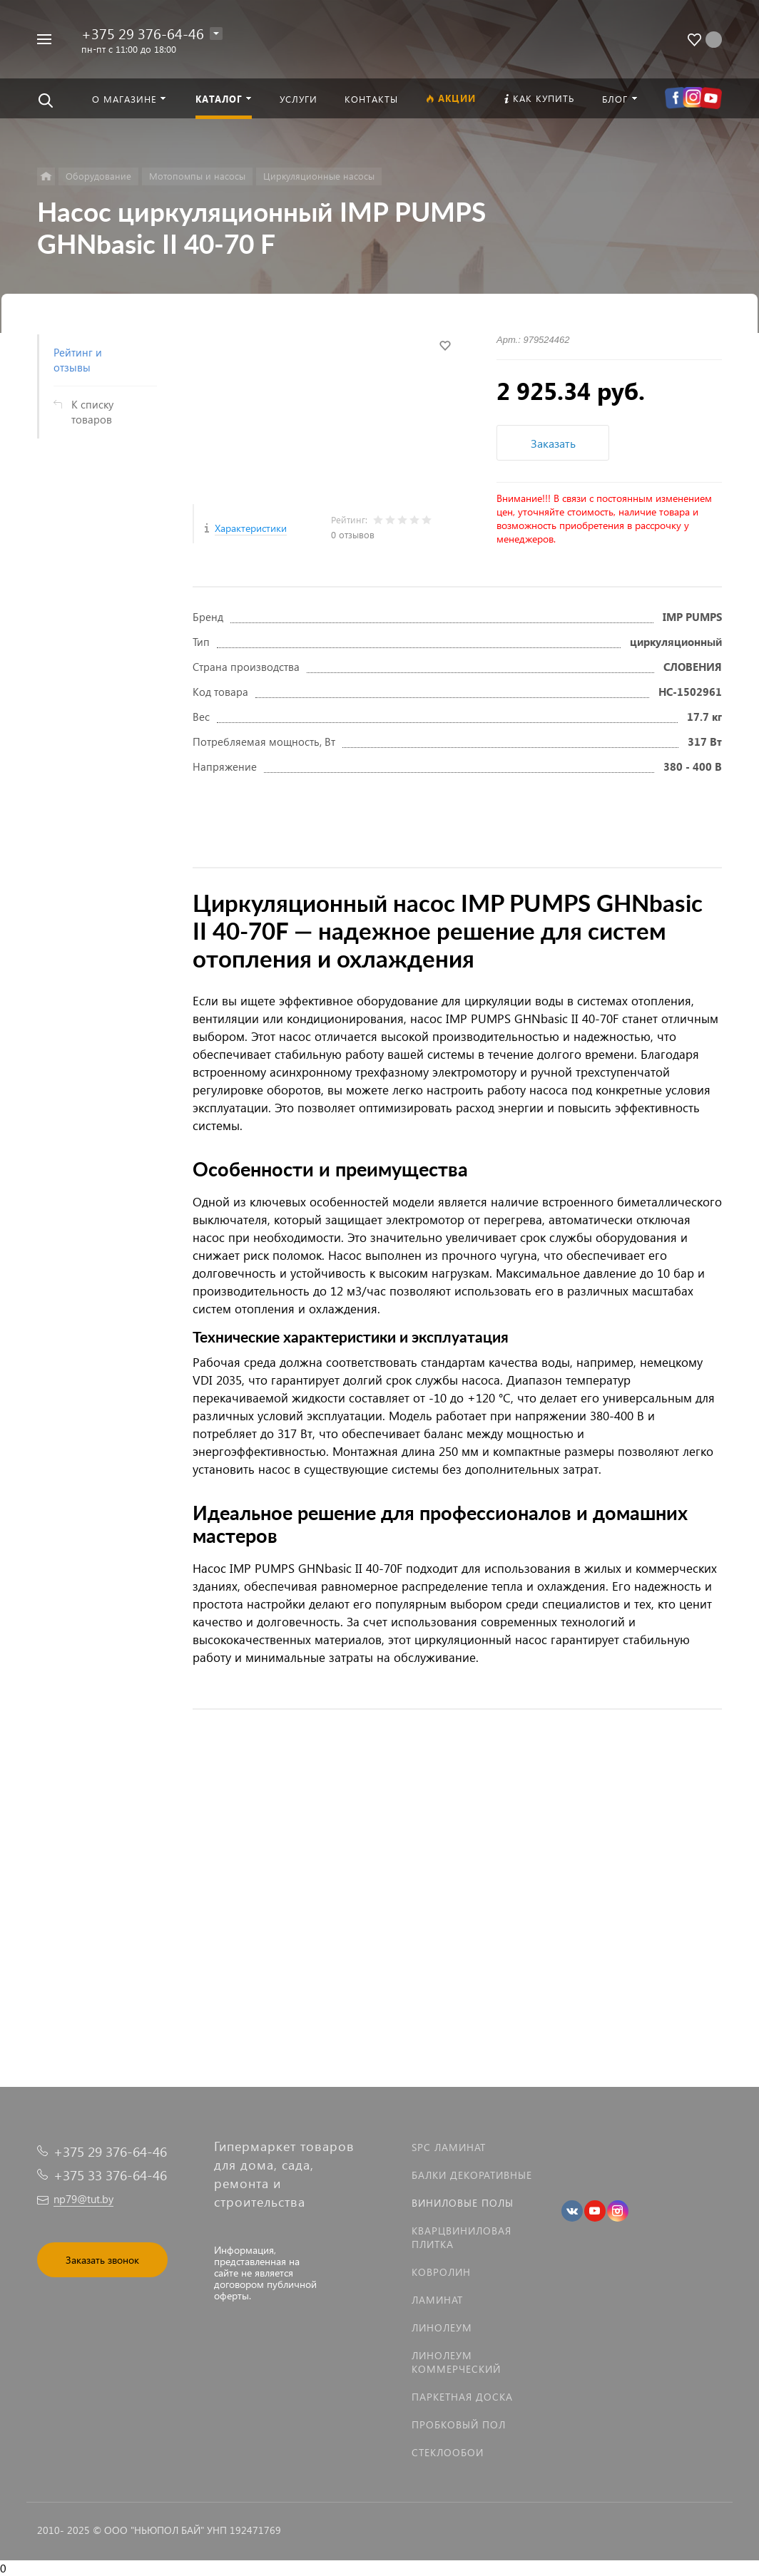 The width and height of the screenshot is (759, 2576). What do you see at coordinates (448, 2452) in the screenshot?
I see `Стеклообои` at bounding box center [448, 2452].